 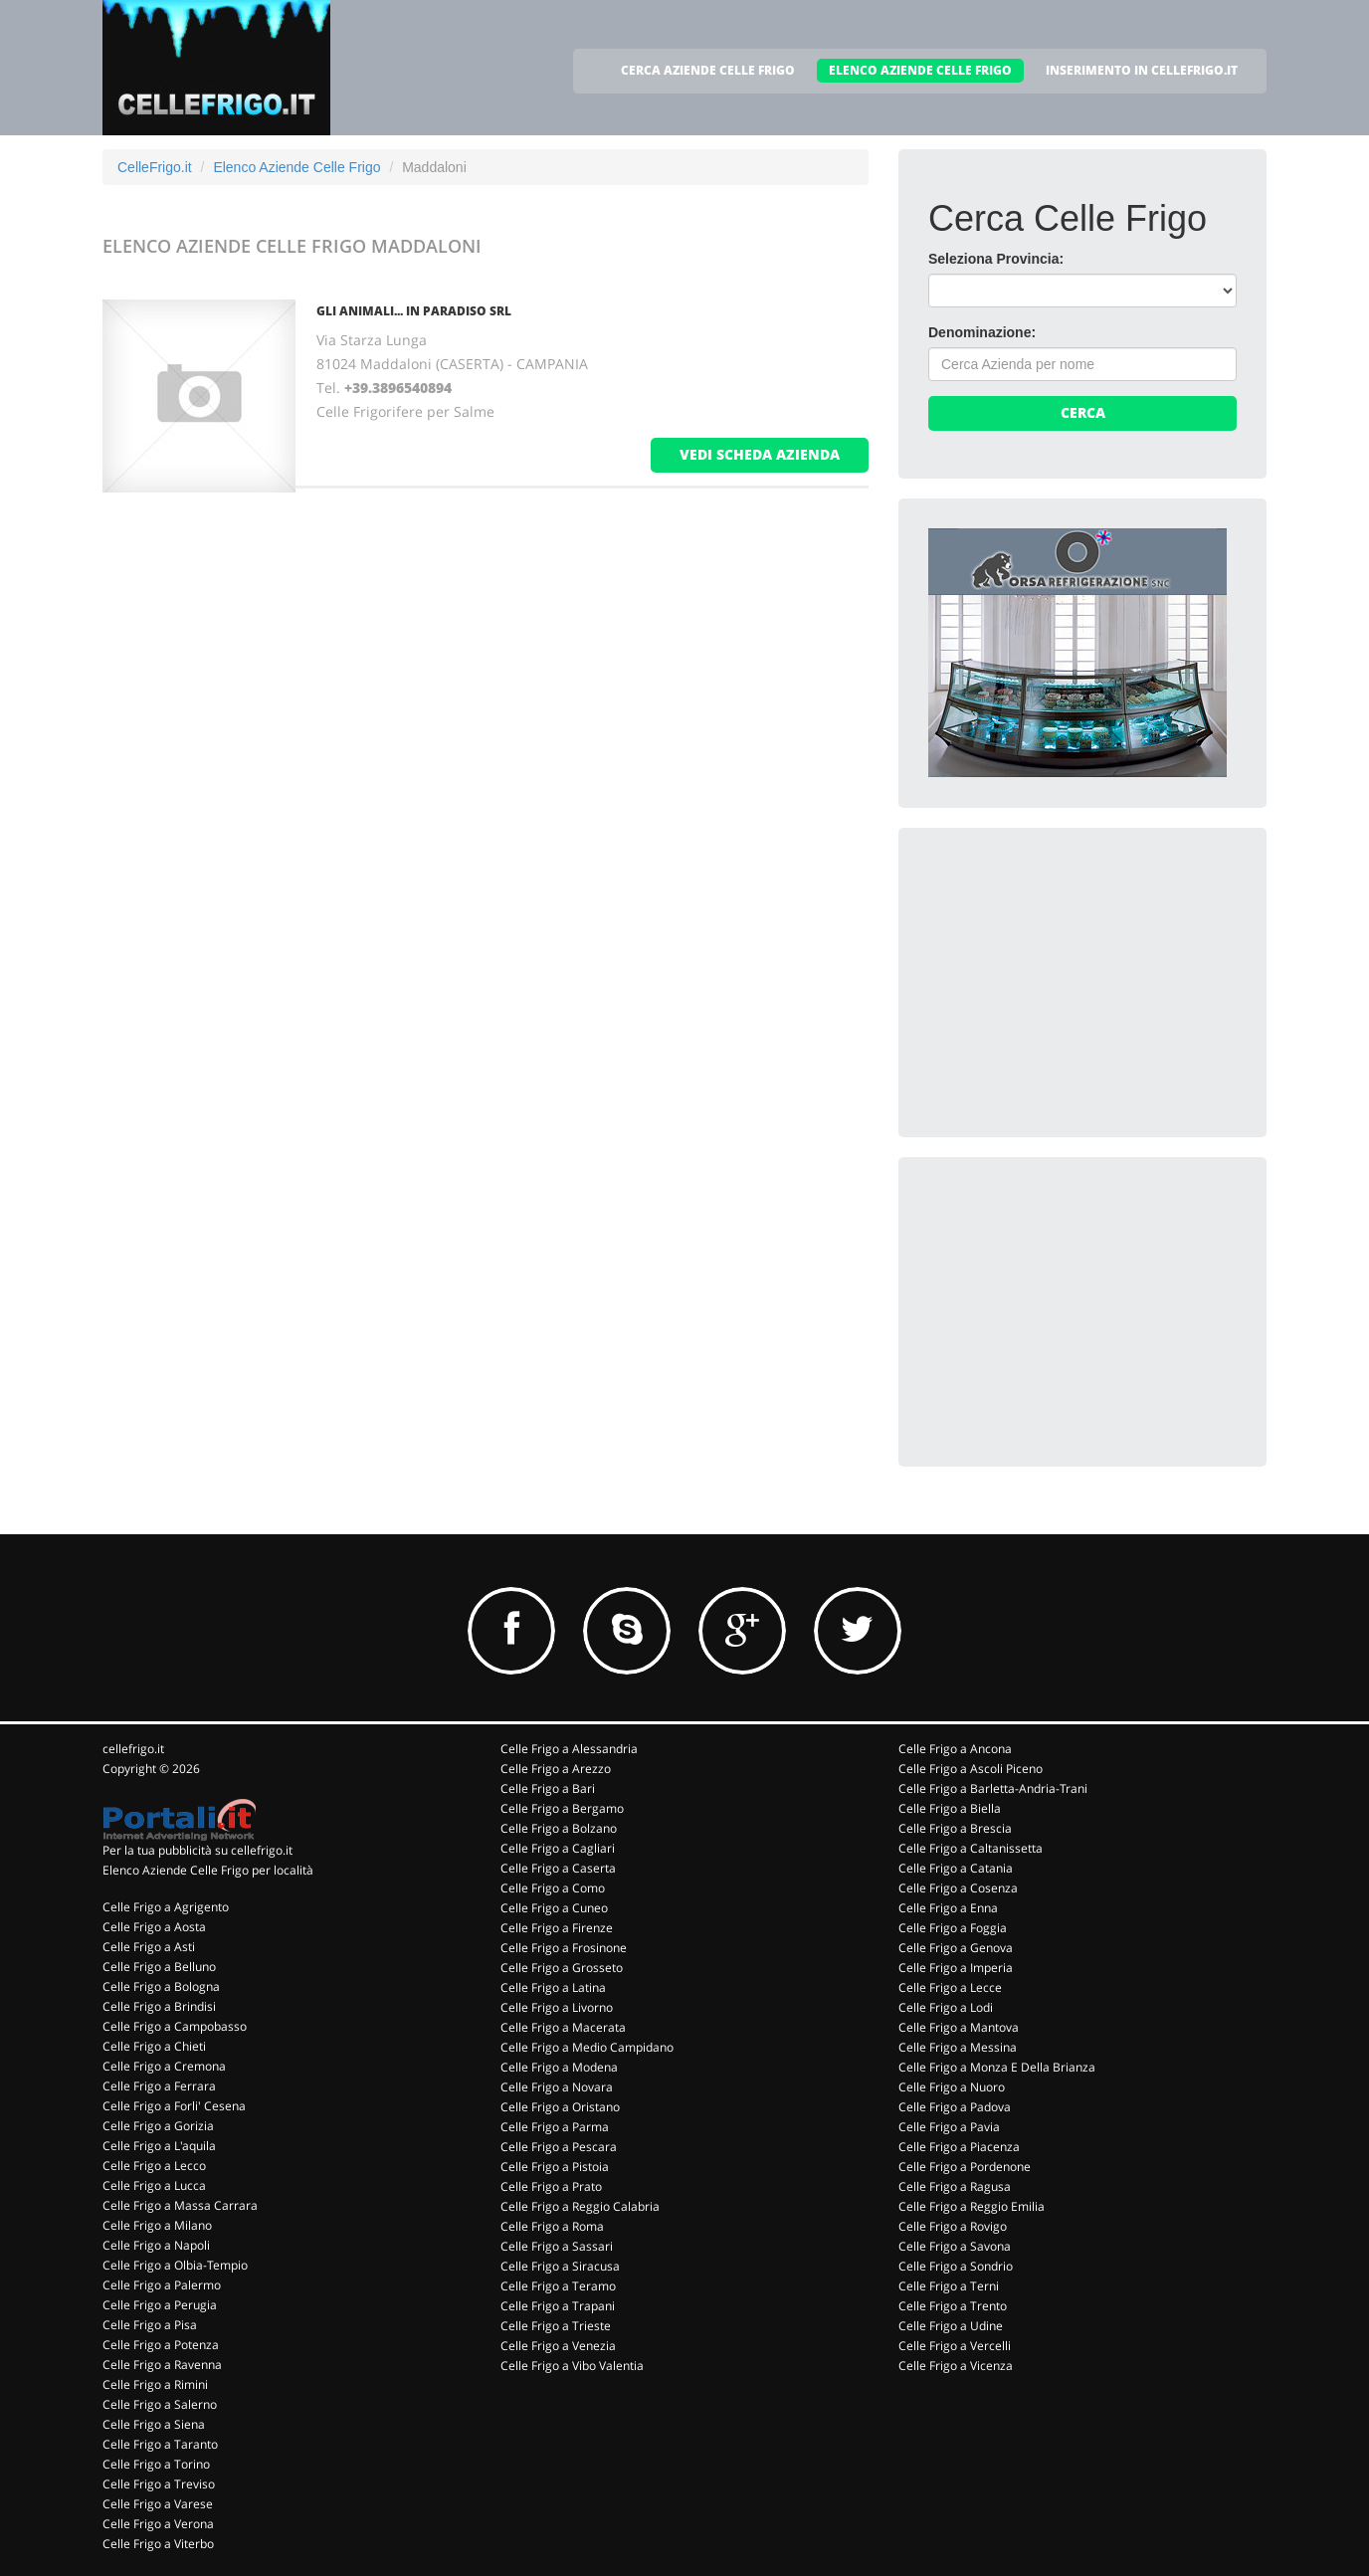 What do you see at coordinates (161, 1986) in the screenshot?
I see `Celle Frigo a Bologna` at bounding box center [161, 1986].